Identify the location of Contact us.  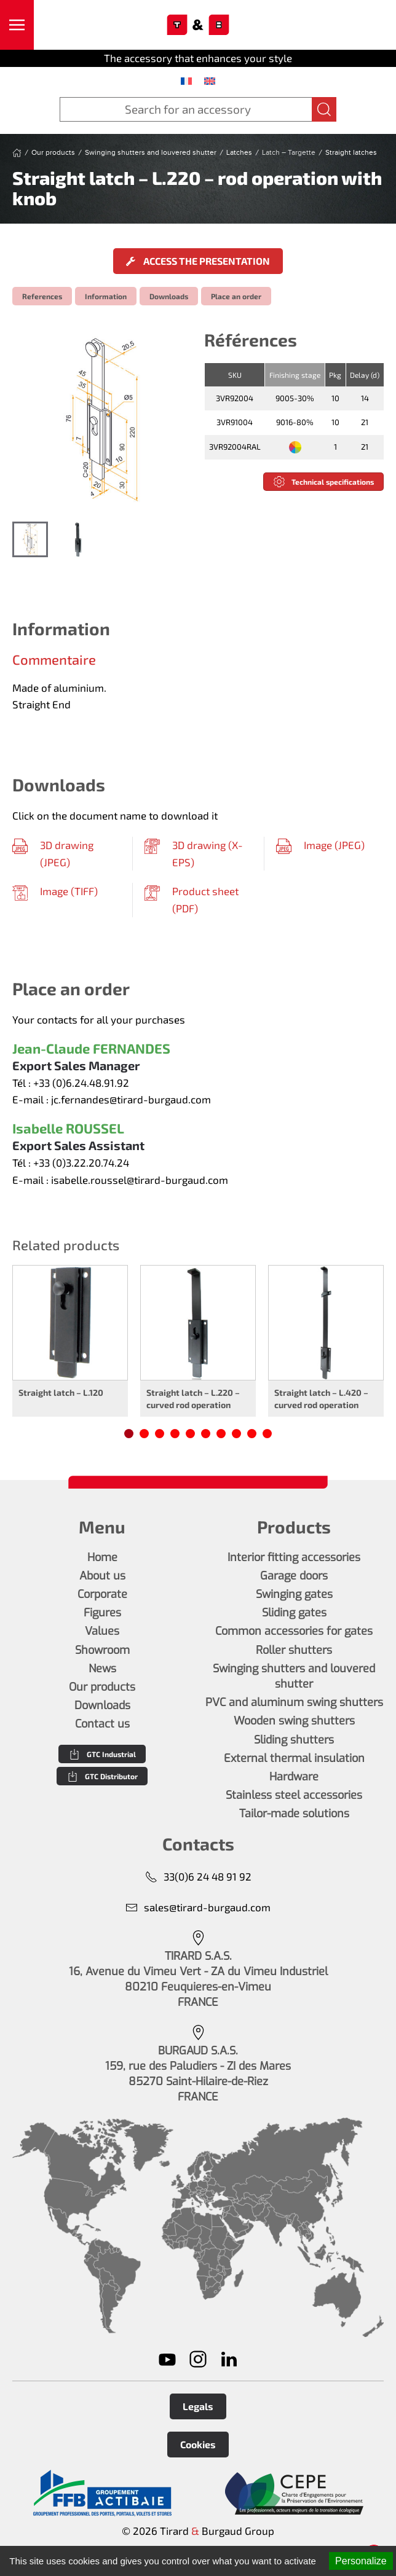
(102, 1724).